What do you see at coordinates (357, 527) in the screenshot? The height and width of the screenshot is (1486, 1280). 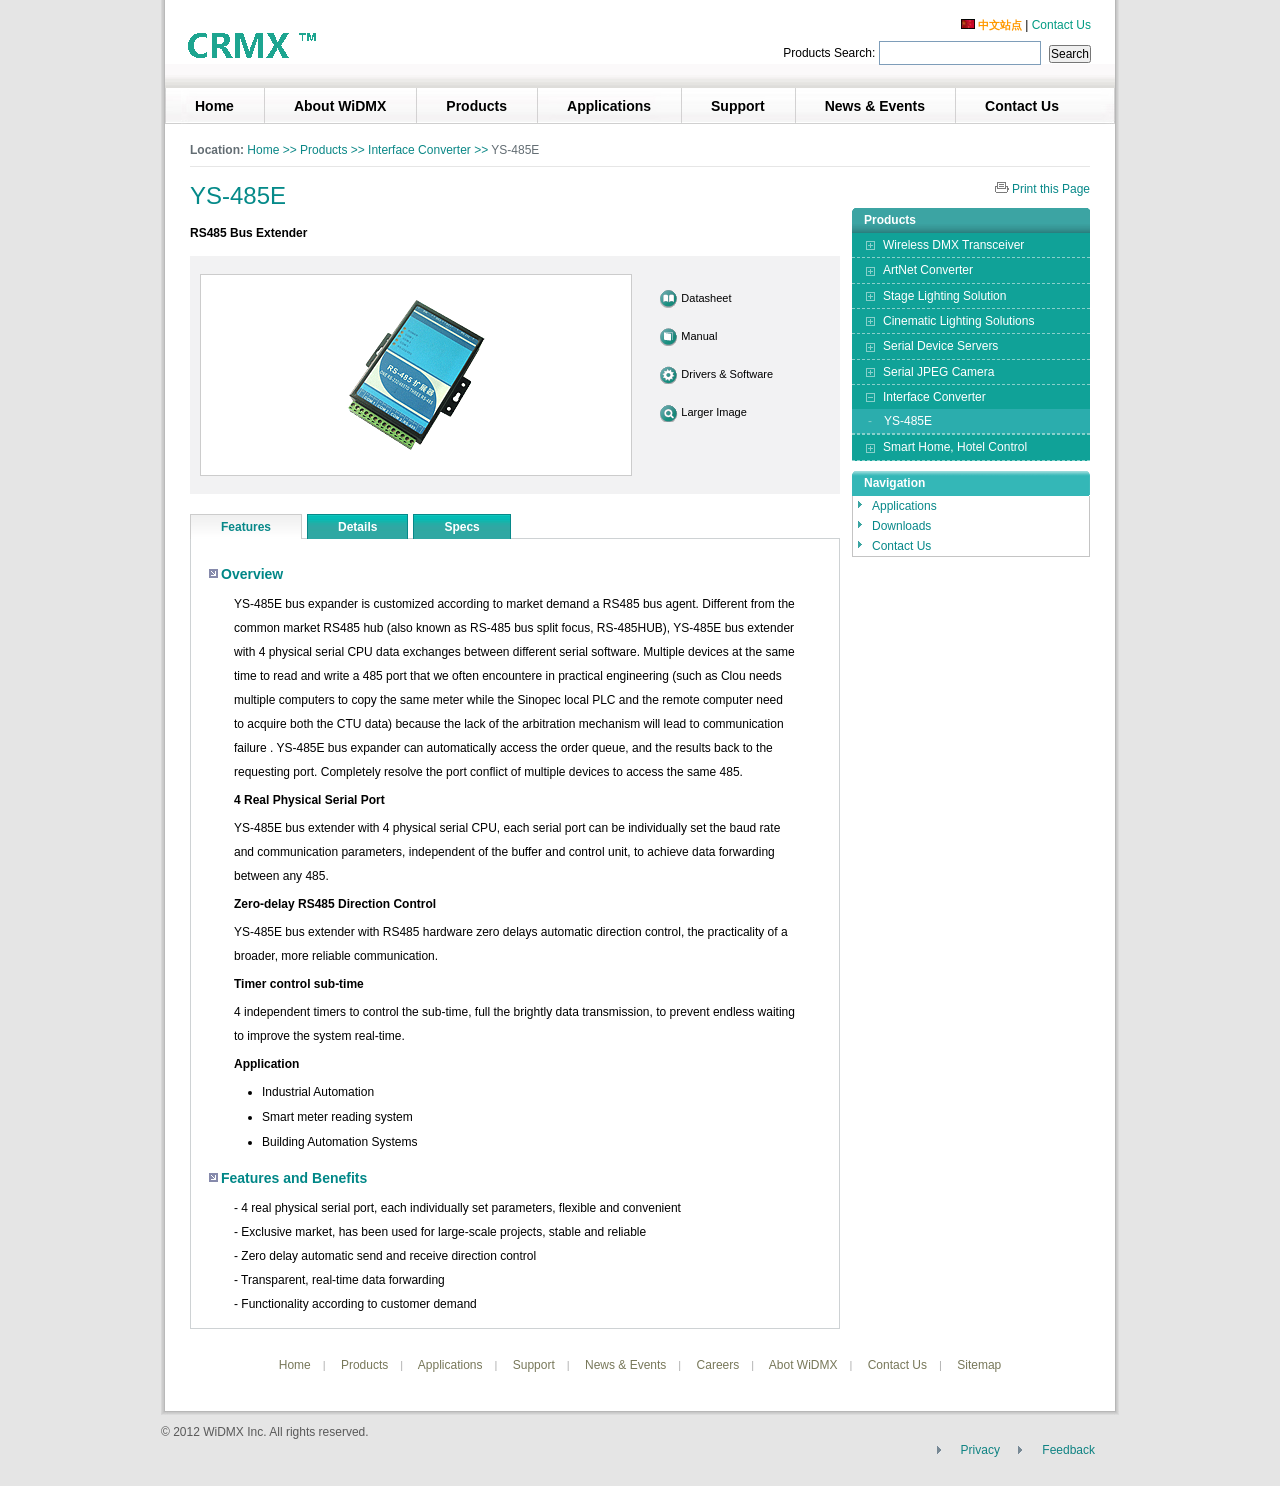 I see `Details` at bounding box center [357, 527].